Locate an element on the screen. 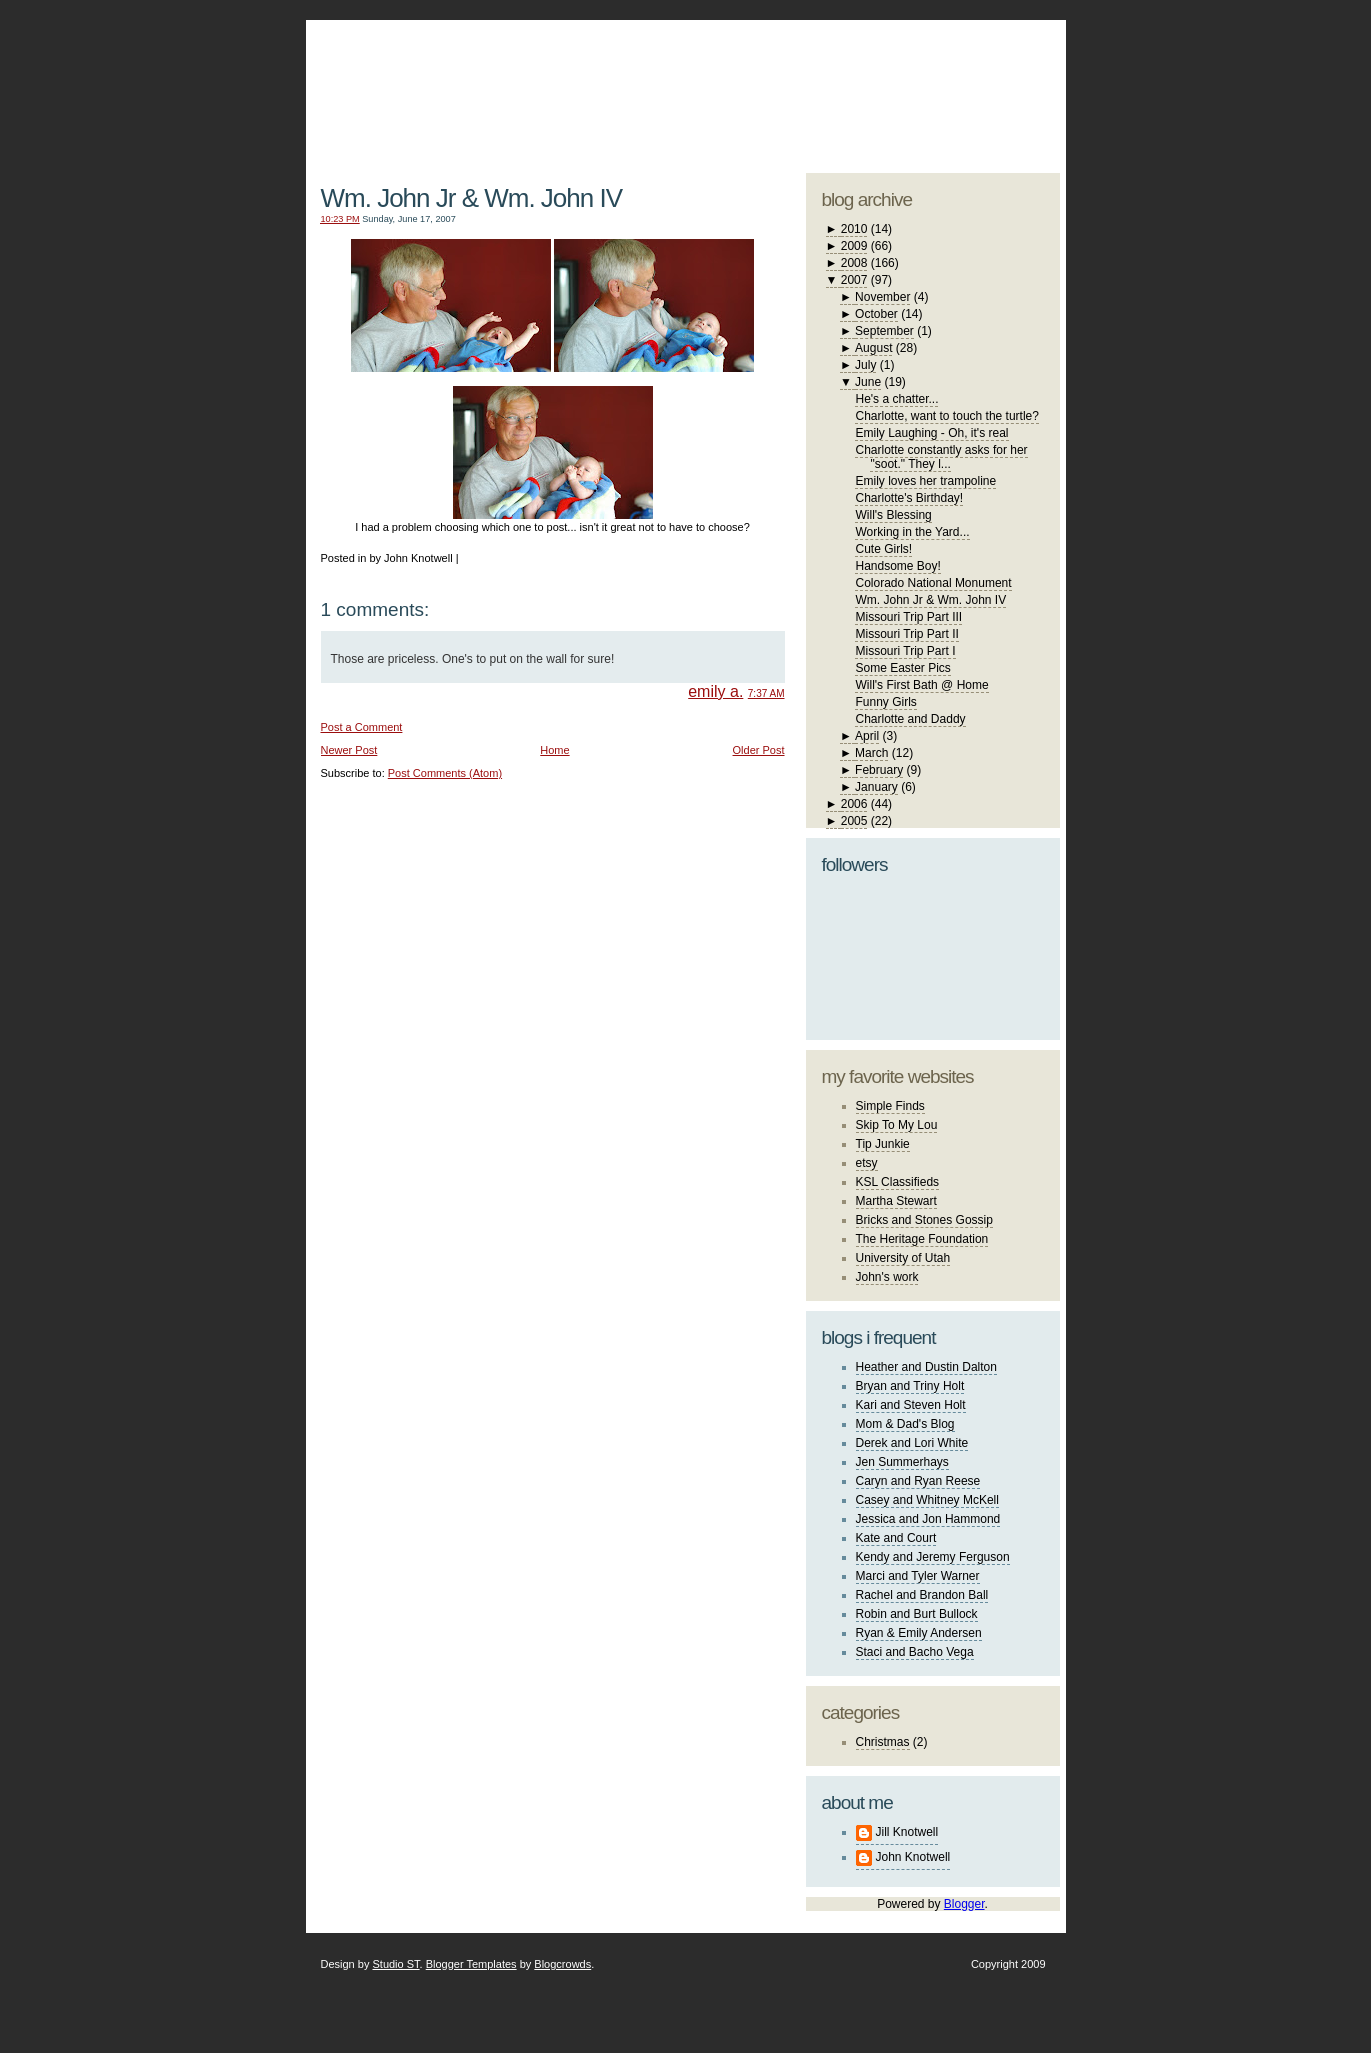 The height and width of the screenshot is (2053, 1371). Post a Comment is located at coordinates (362, 727).